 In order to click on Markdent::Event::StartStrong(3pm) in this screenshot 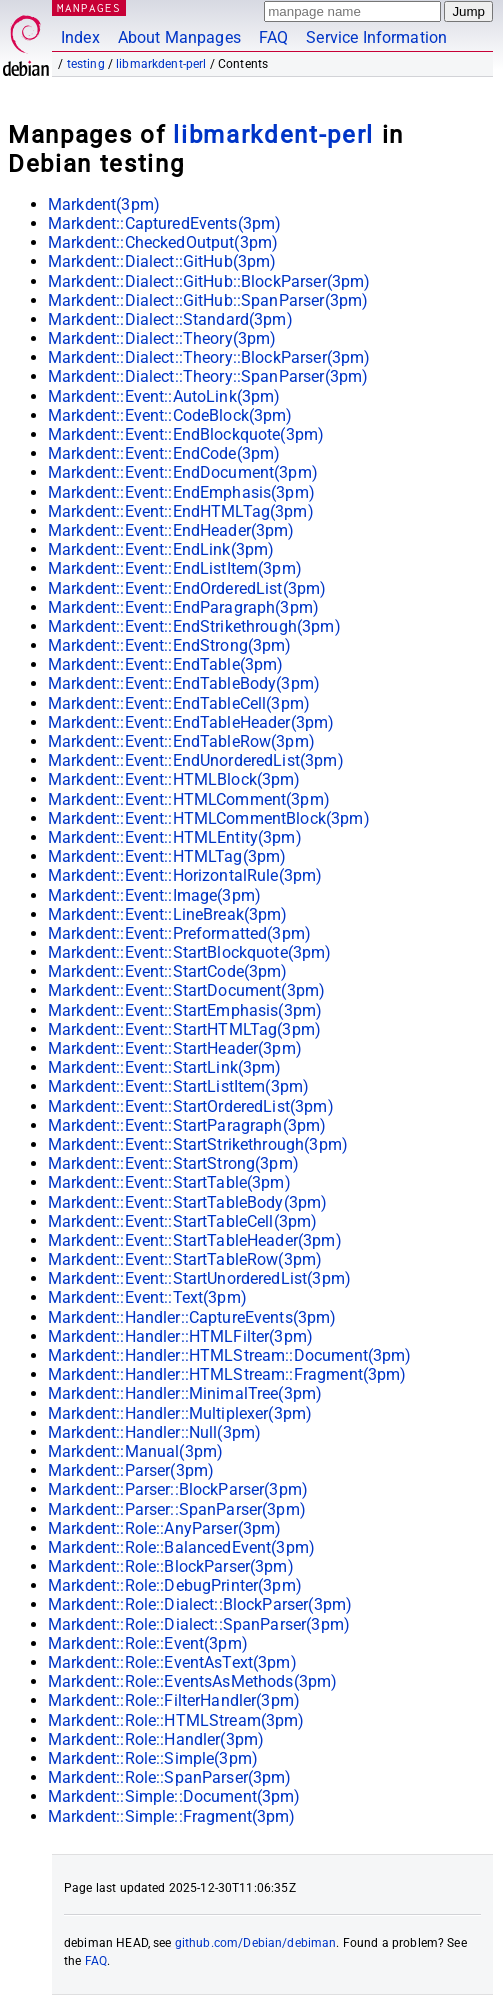, I will do `click(173, 1163)`.